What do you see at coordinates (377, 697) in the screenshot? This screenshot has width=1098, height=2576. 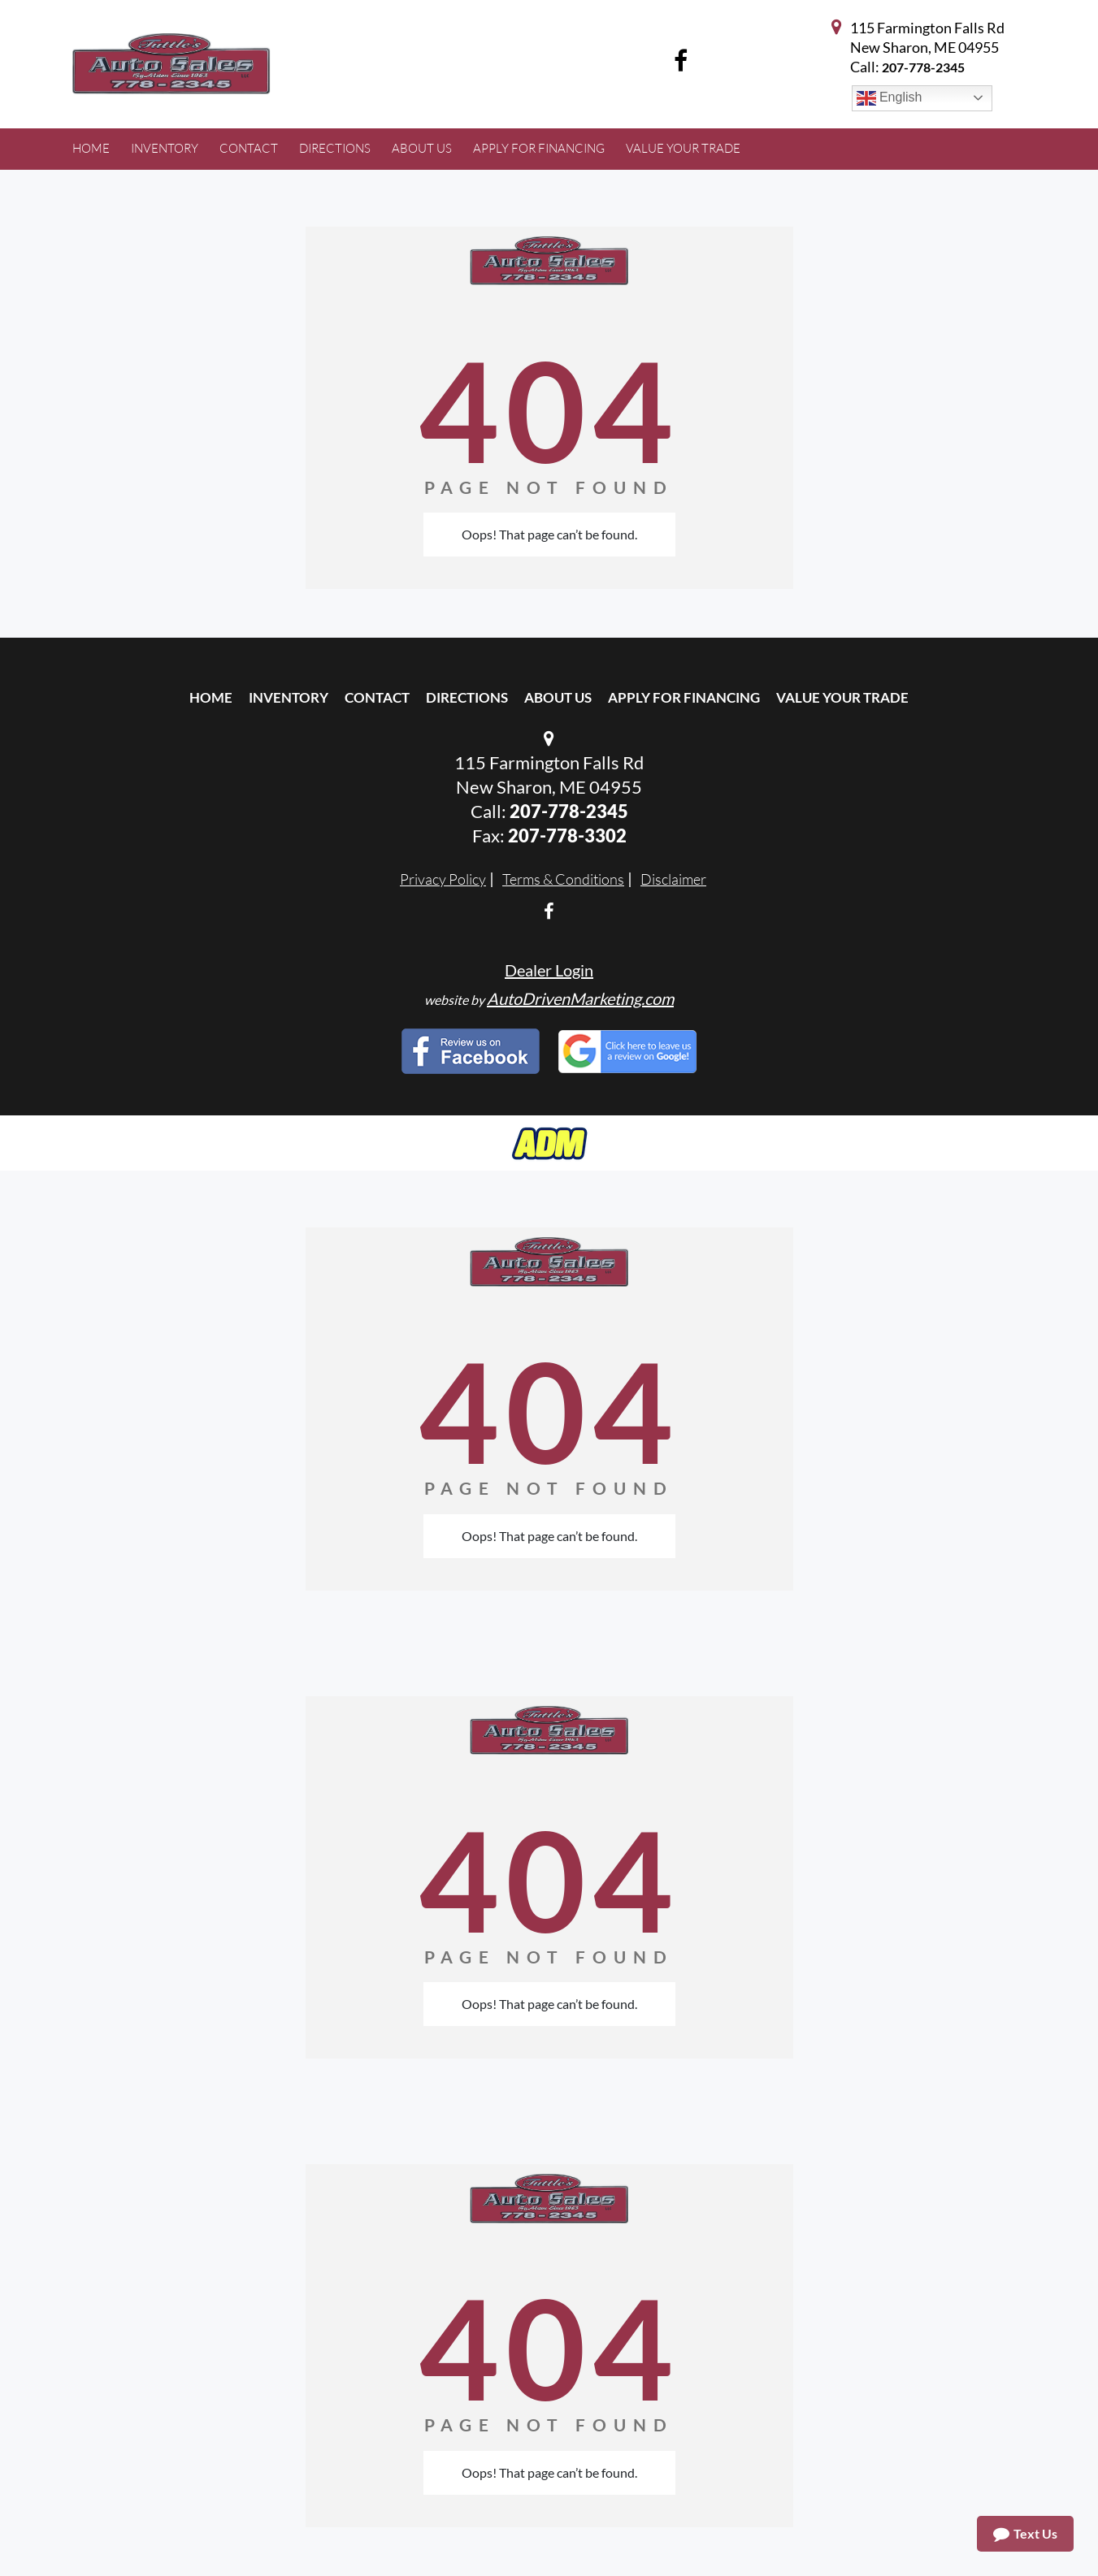 I see `Contact` at bounding box center [377, 697].